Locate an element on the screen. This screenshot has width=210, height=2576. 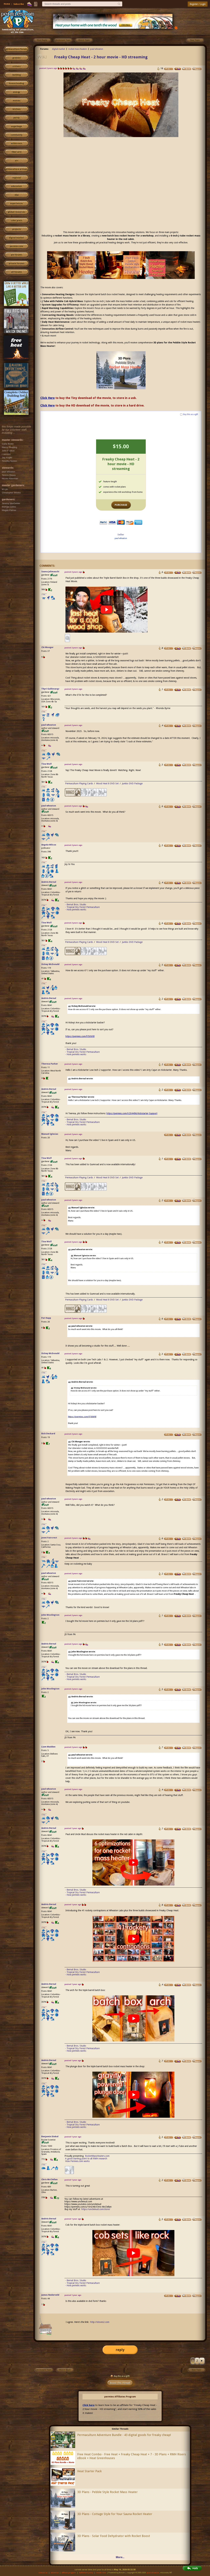
Click here is located at coordinates (88, 2405).